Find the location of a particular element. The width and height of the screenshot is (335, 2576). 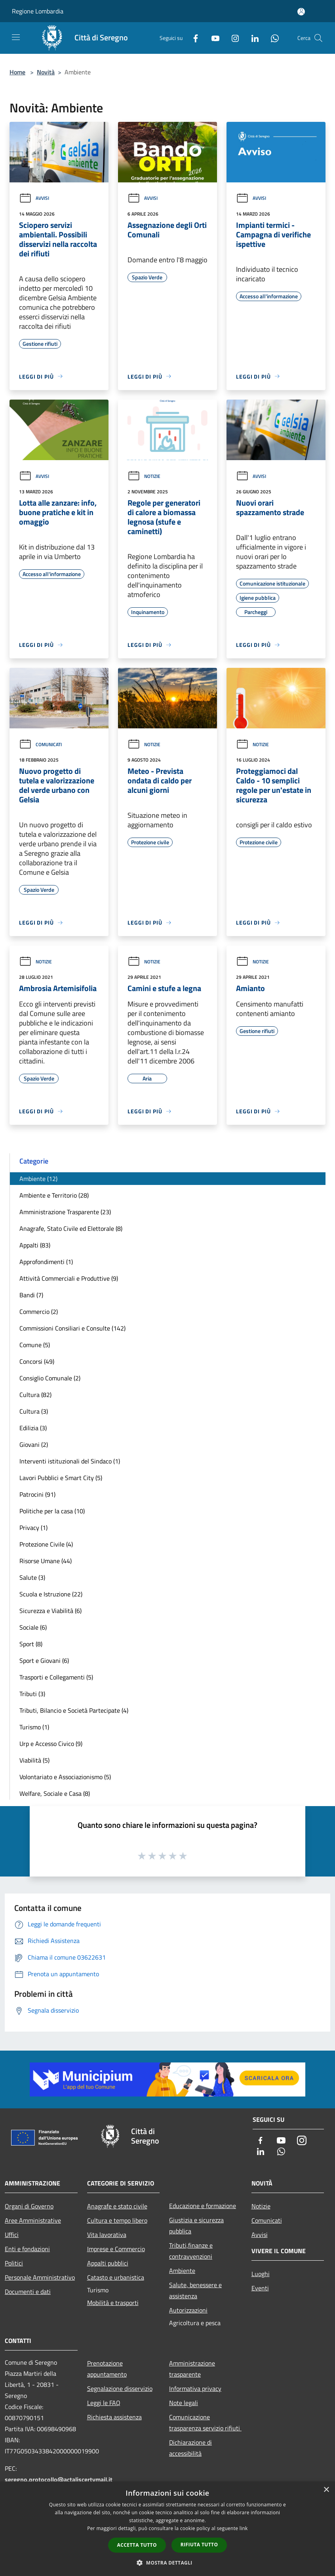

[Facebook] is located at coordinates (192, 37).